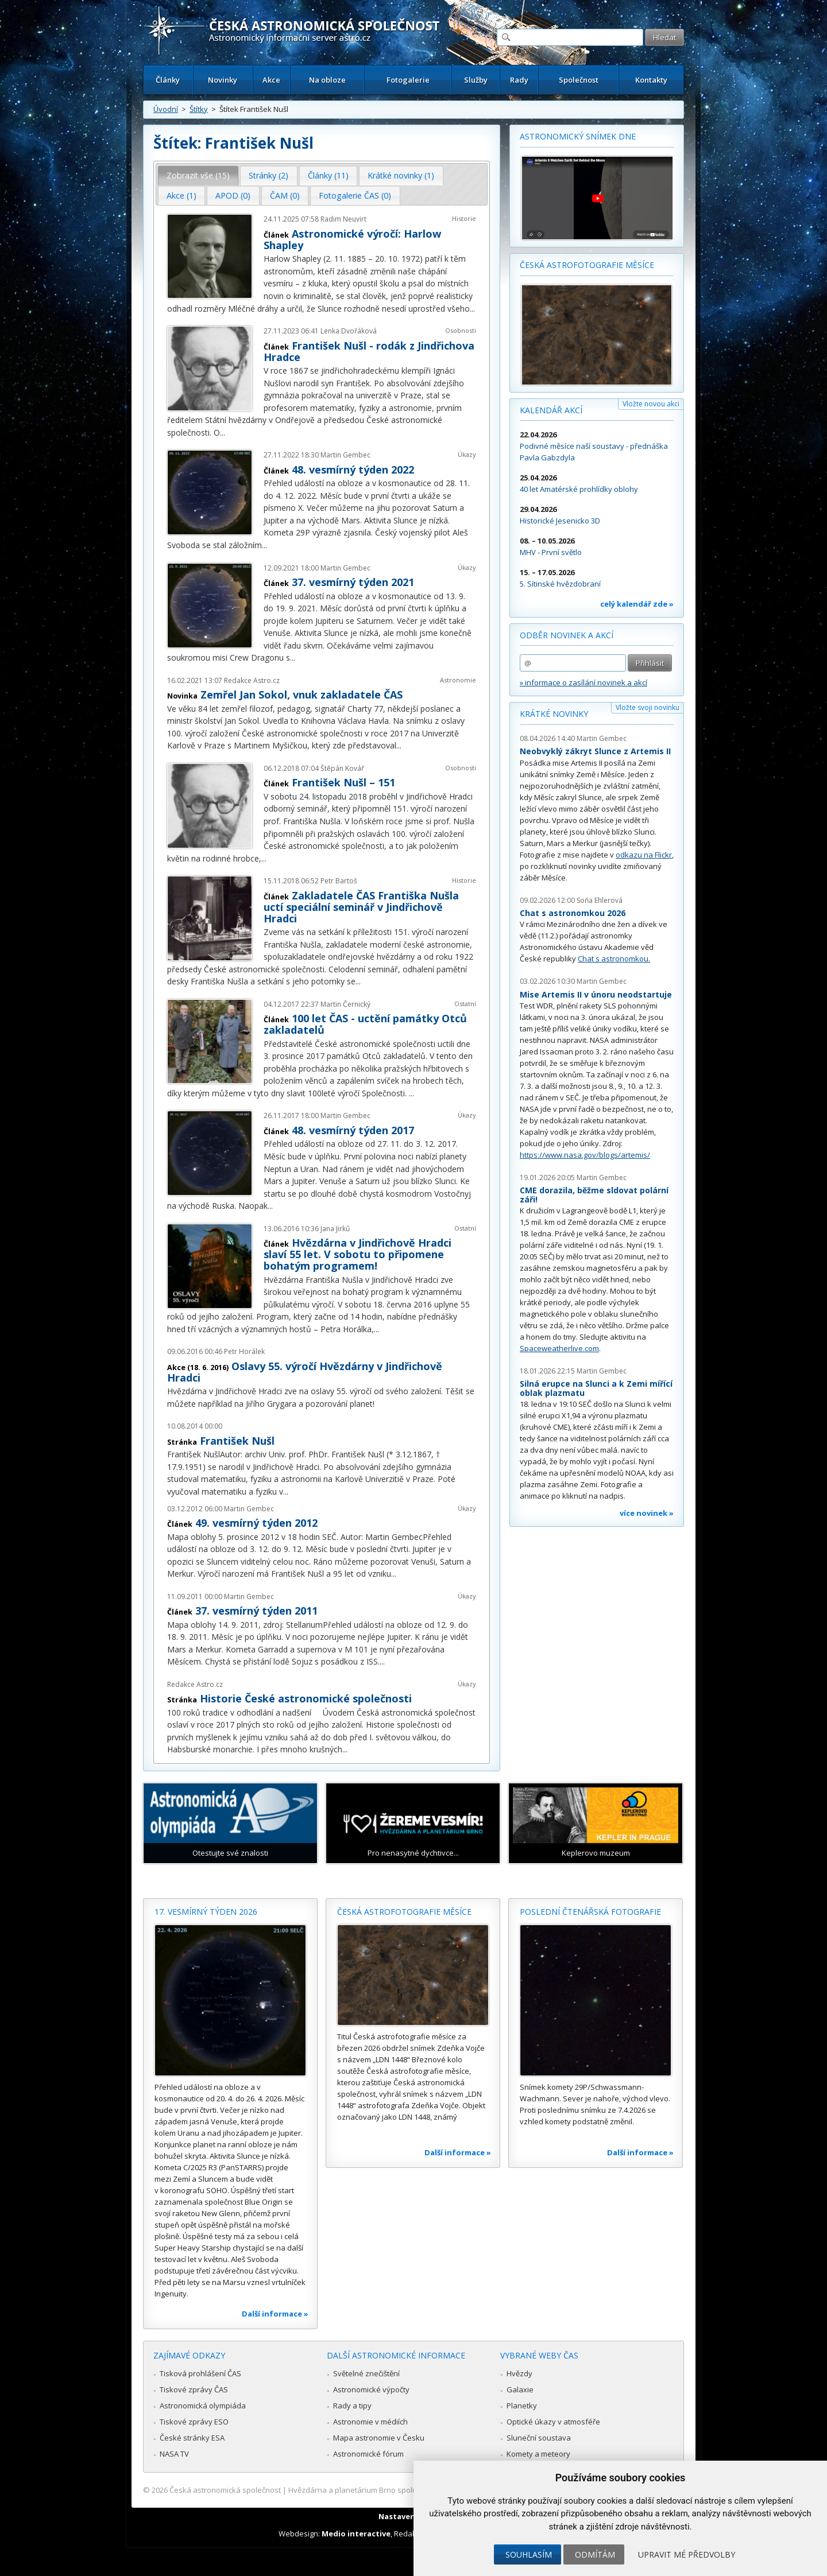 This screenshot has height=2576, width=827. I want to click on Zakladatele ČAS Františka Nušla uctí speciální seminář v Jindřichově Hradci, so click(361, 907).